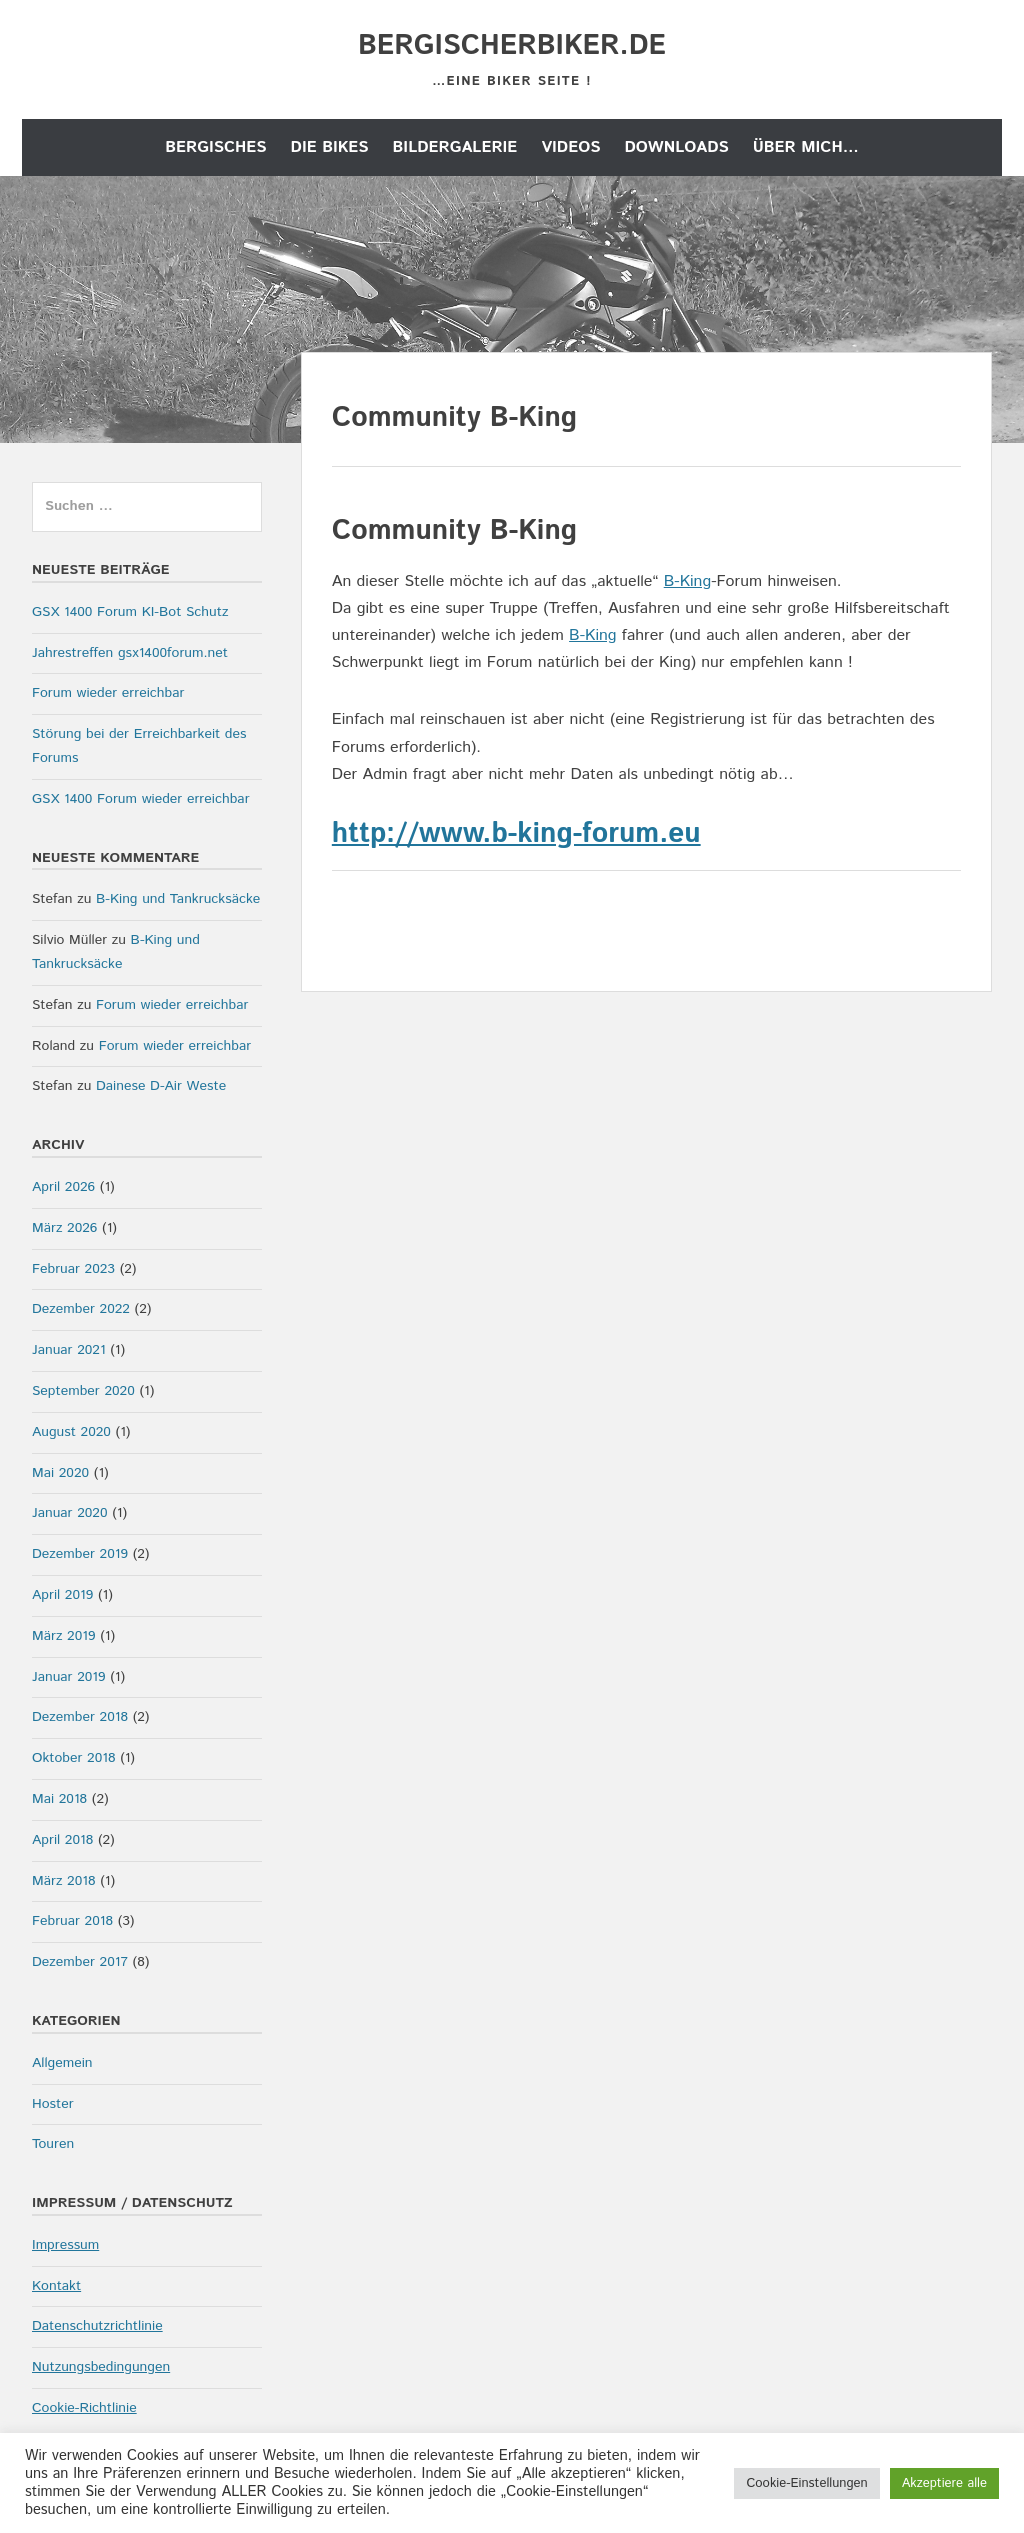 The width and height of the screenshot is (1024, 2533). Describe the element at coordinates (215, 147) in the screenshot. I see `Bergisches` at that location.